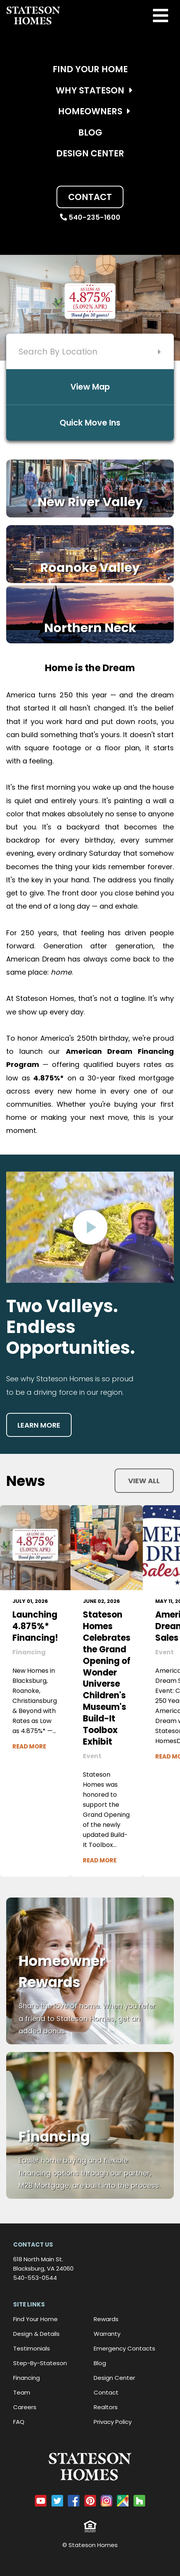 The width and height of the screenshot is (180, 2576). What do you see at coordinates (26, 2378) in the screenshot?
I see `Financing` at bounding box center [26, 2378].